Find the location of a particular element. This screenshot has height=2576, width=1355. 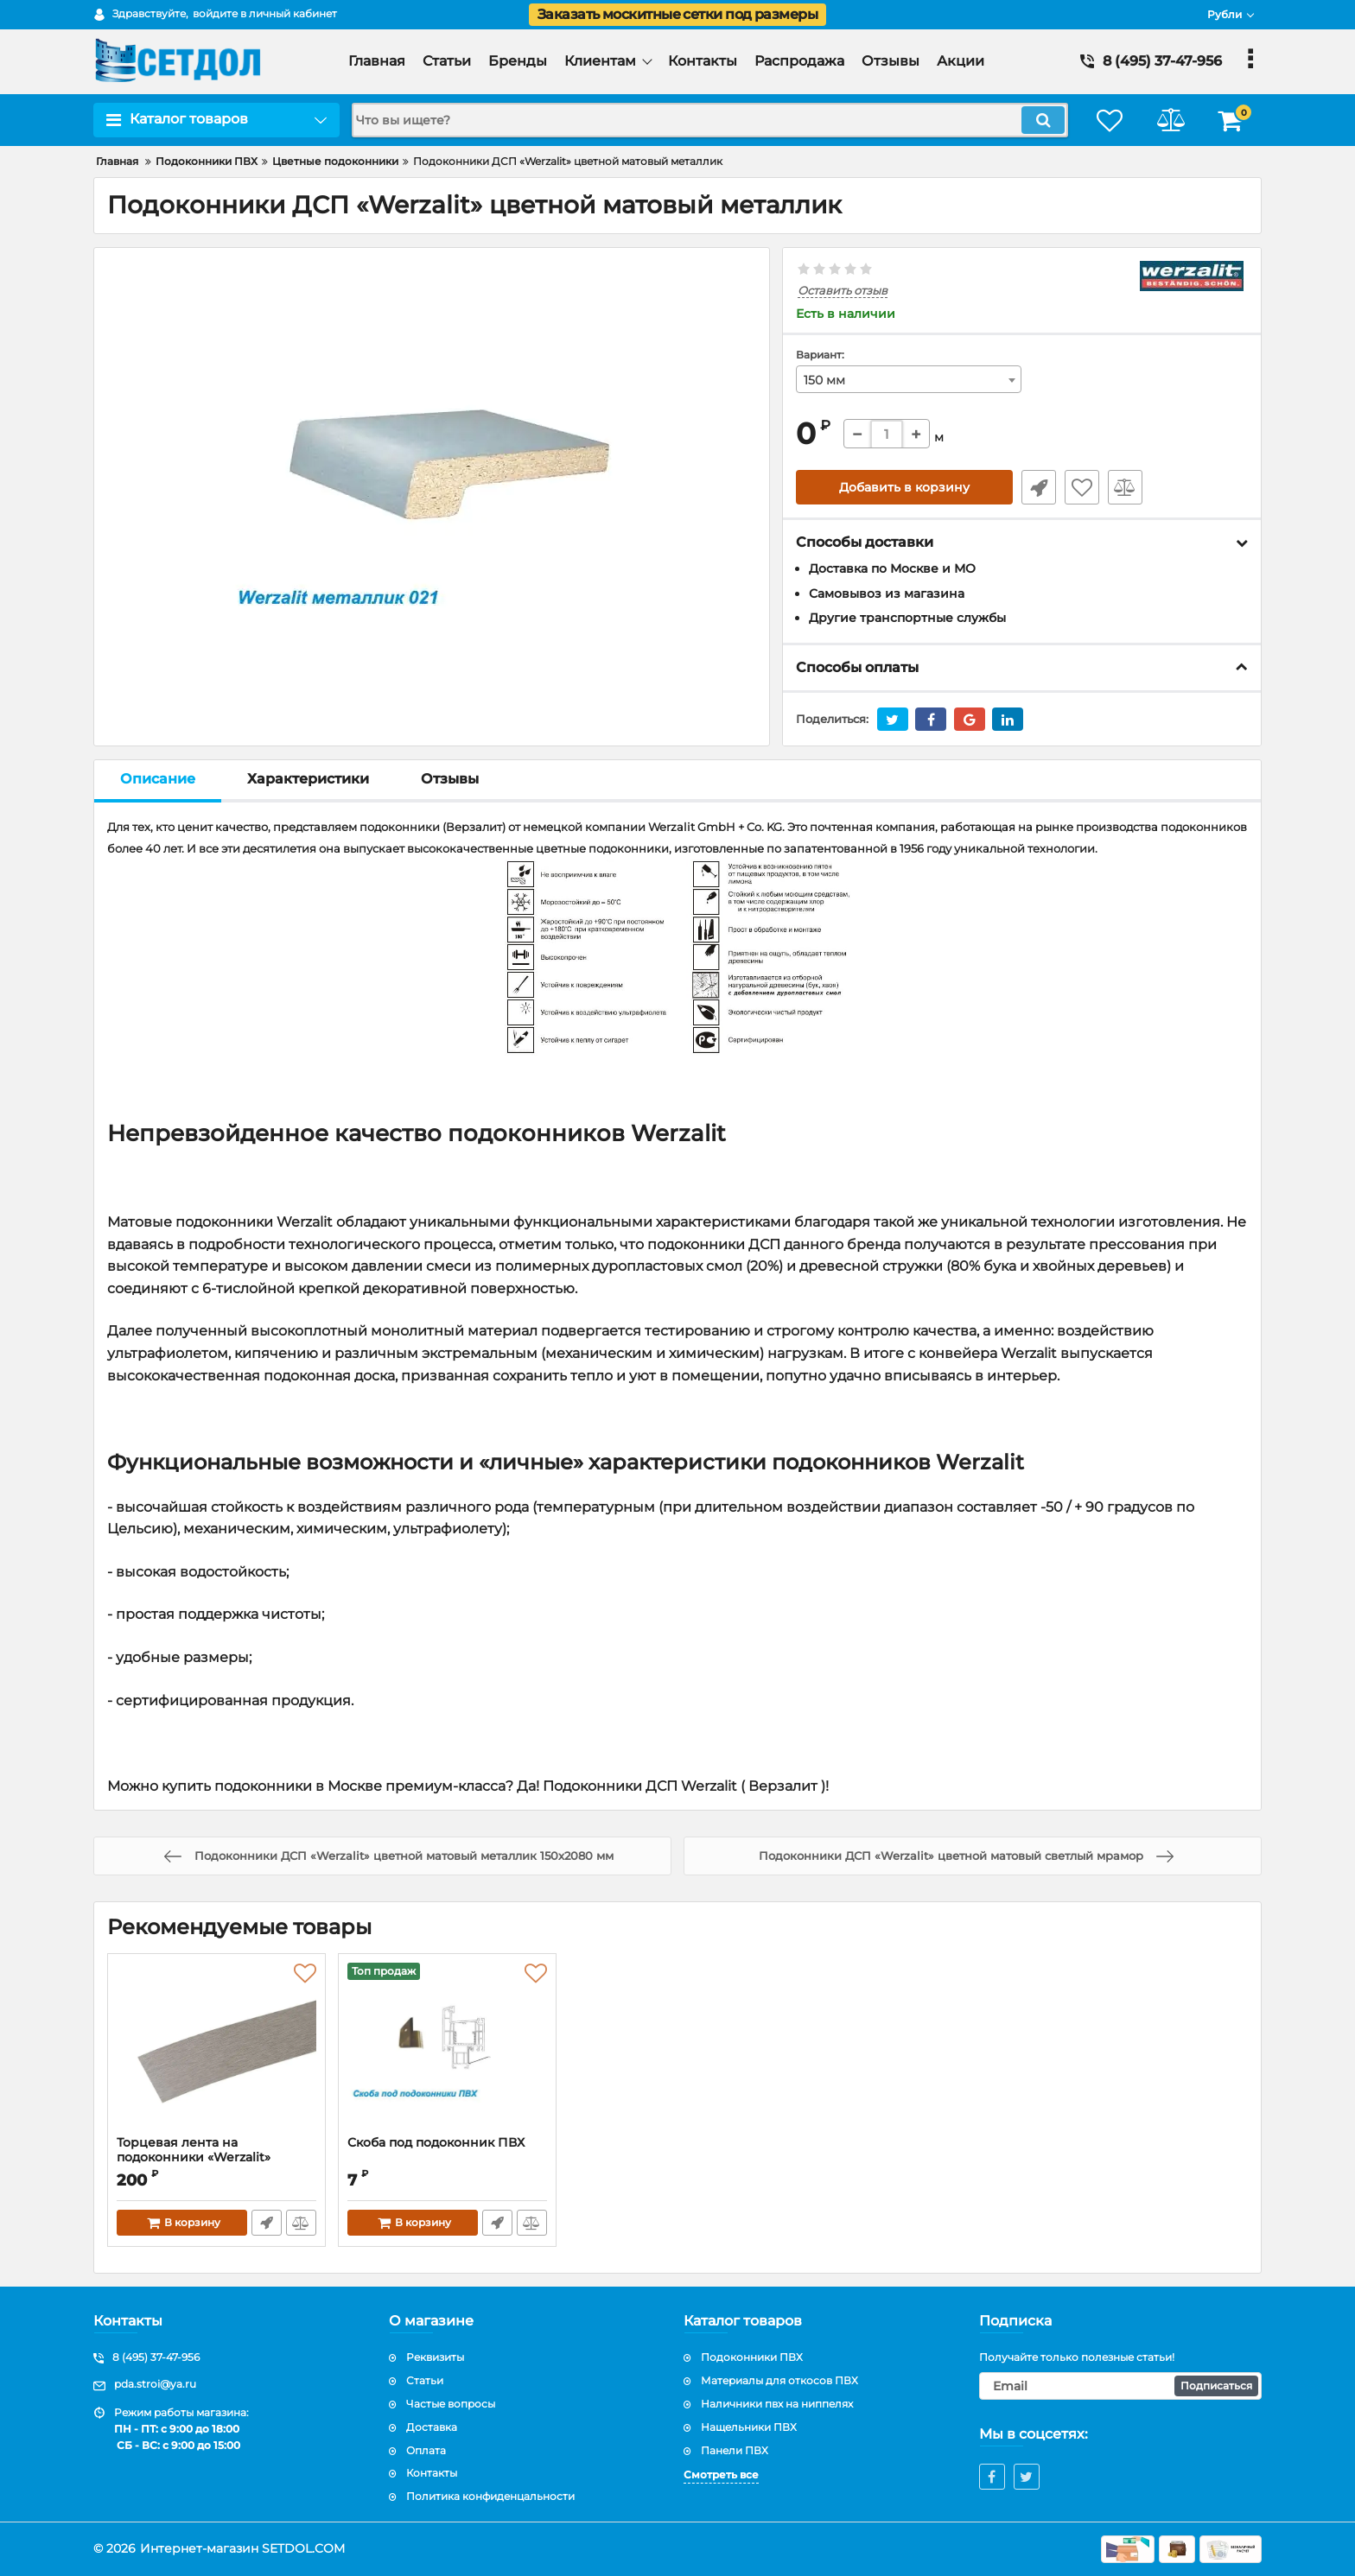

[subscribe] is located at coordinates (1121, 2386).